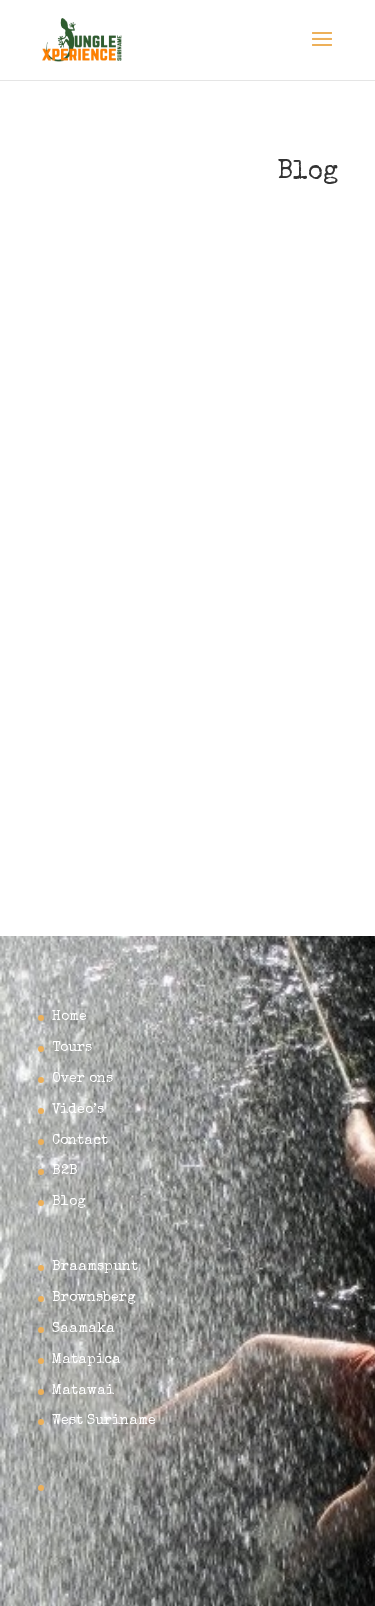 This screenshot has height=1606, width=375. Describe the element at coordinates (69, 1202) in the screenshot. I see `Blog` at that location.